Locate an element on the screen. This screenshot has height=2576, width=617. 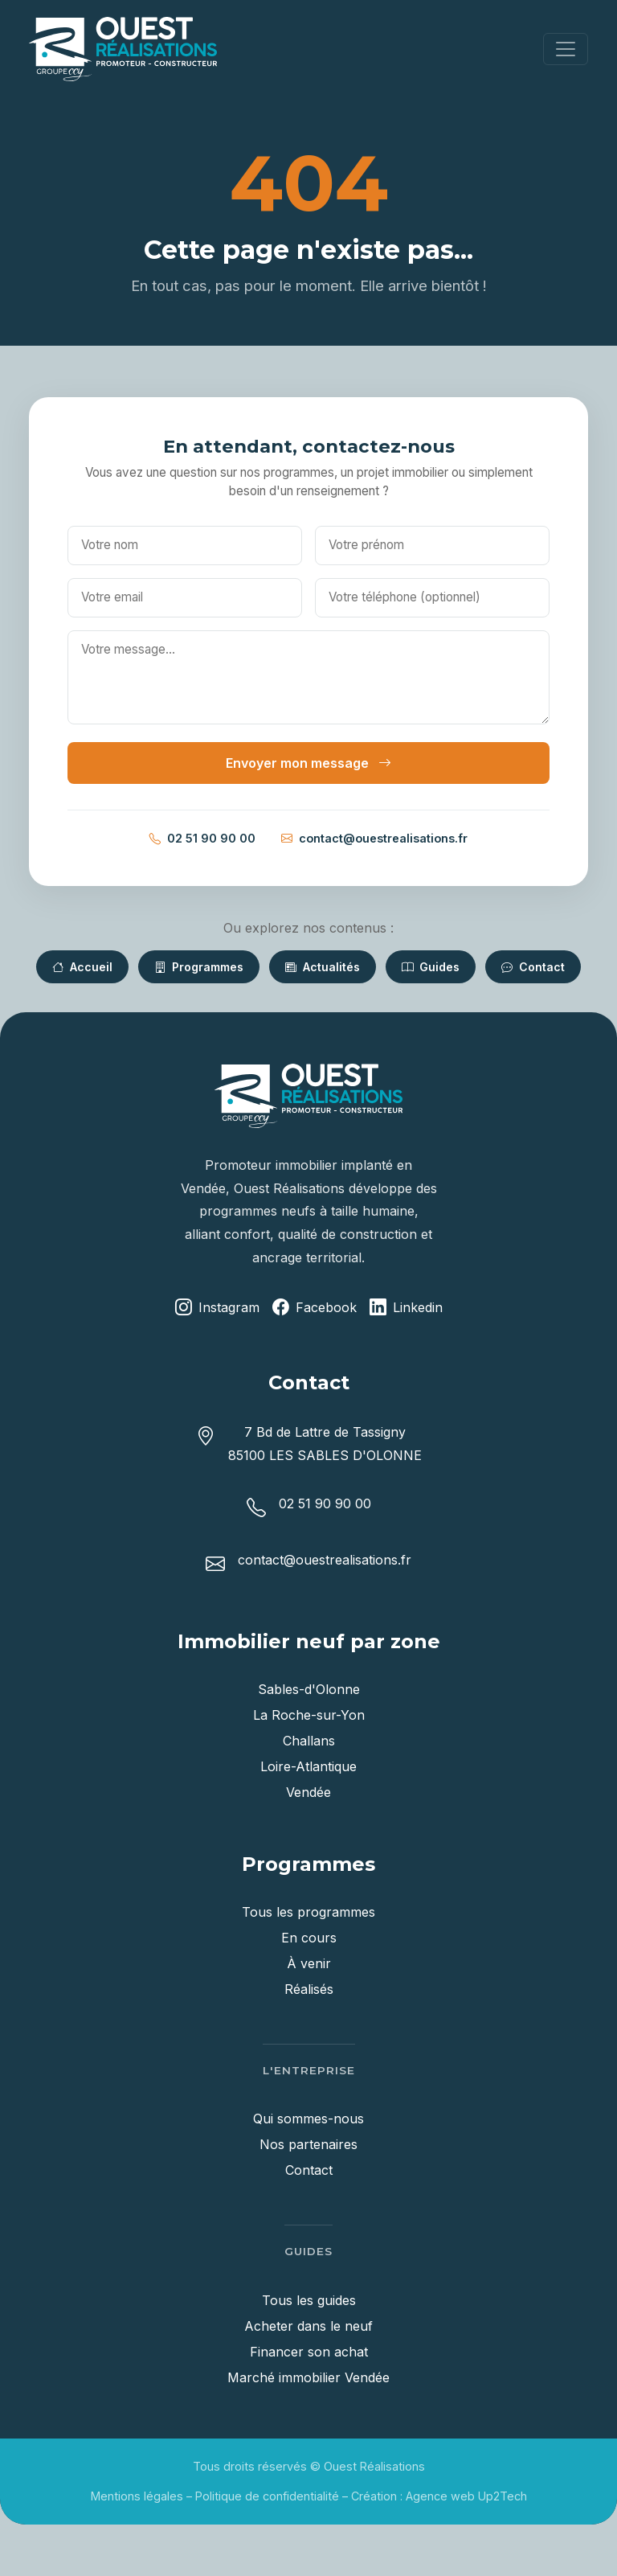
Loire-Atlantique is located at coordinates (308, 1766).